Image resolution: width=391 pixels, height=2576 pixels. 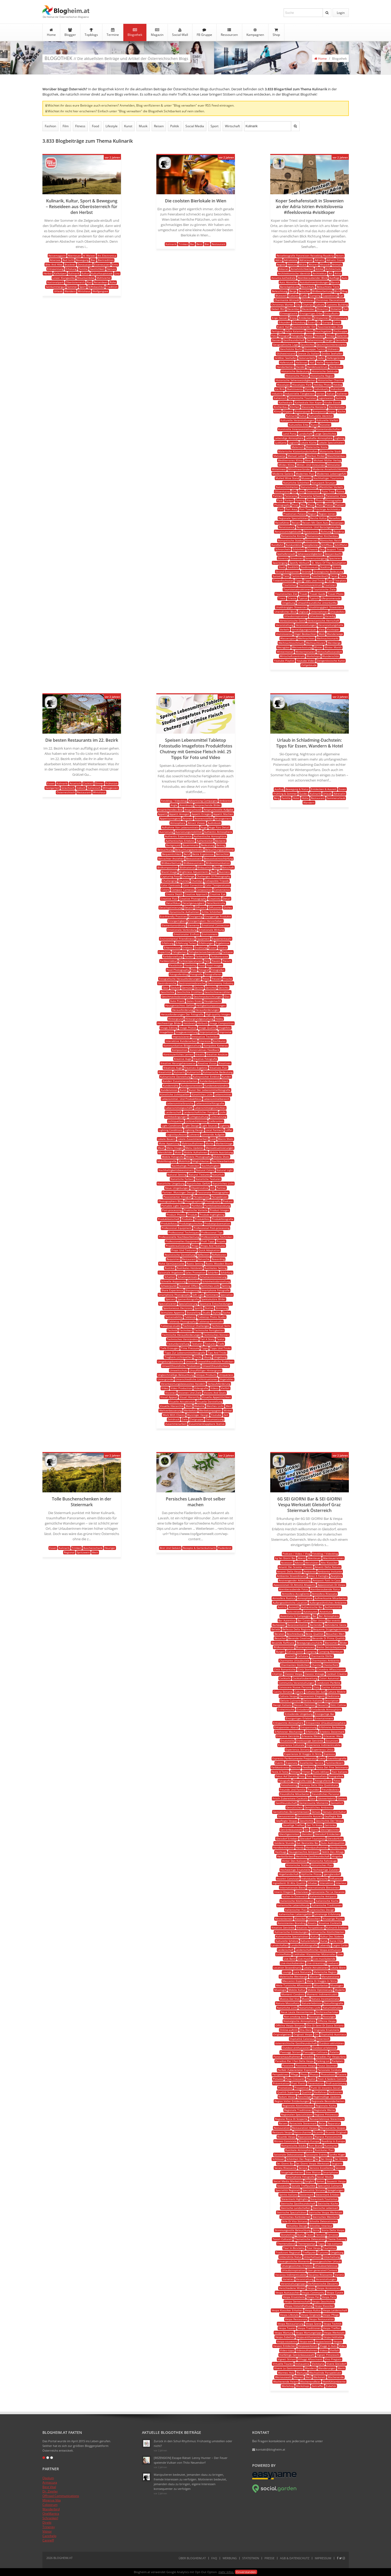 What do you see at coordinates (312, 514) in the screenshot?
I see `Region` at bounding box center [312, 514].